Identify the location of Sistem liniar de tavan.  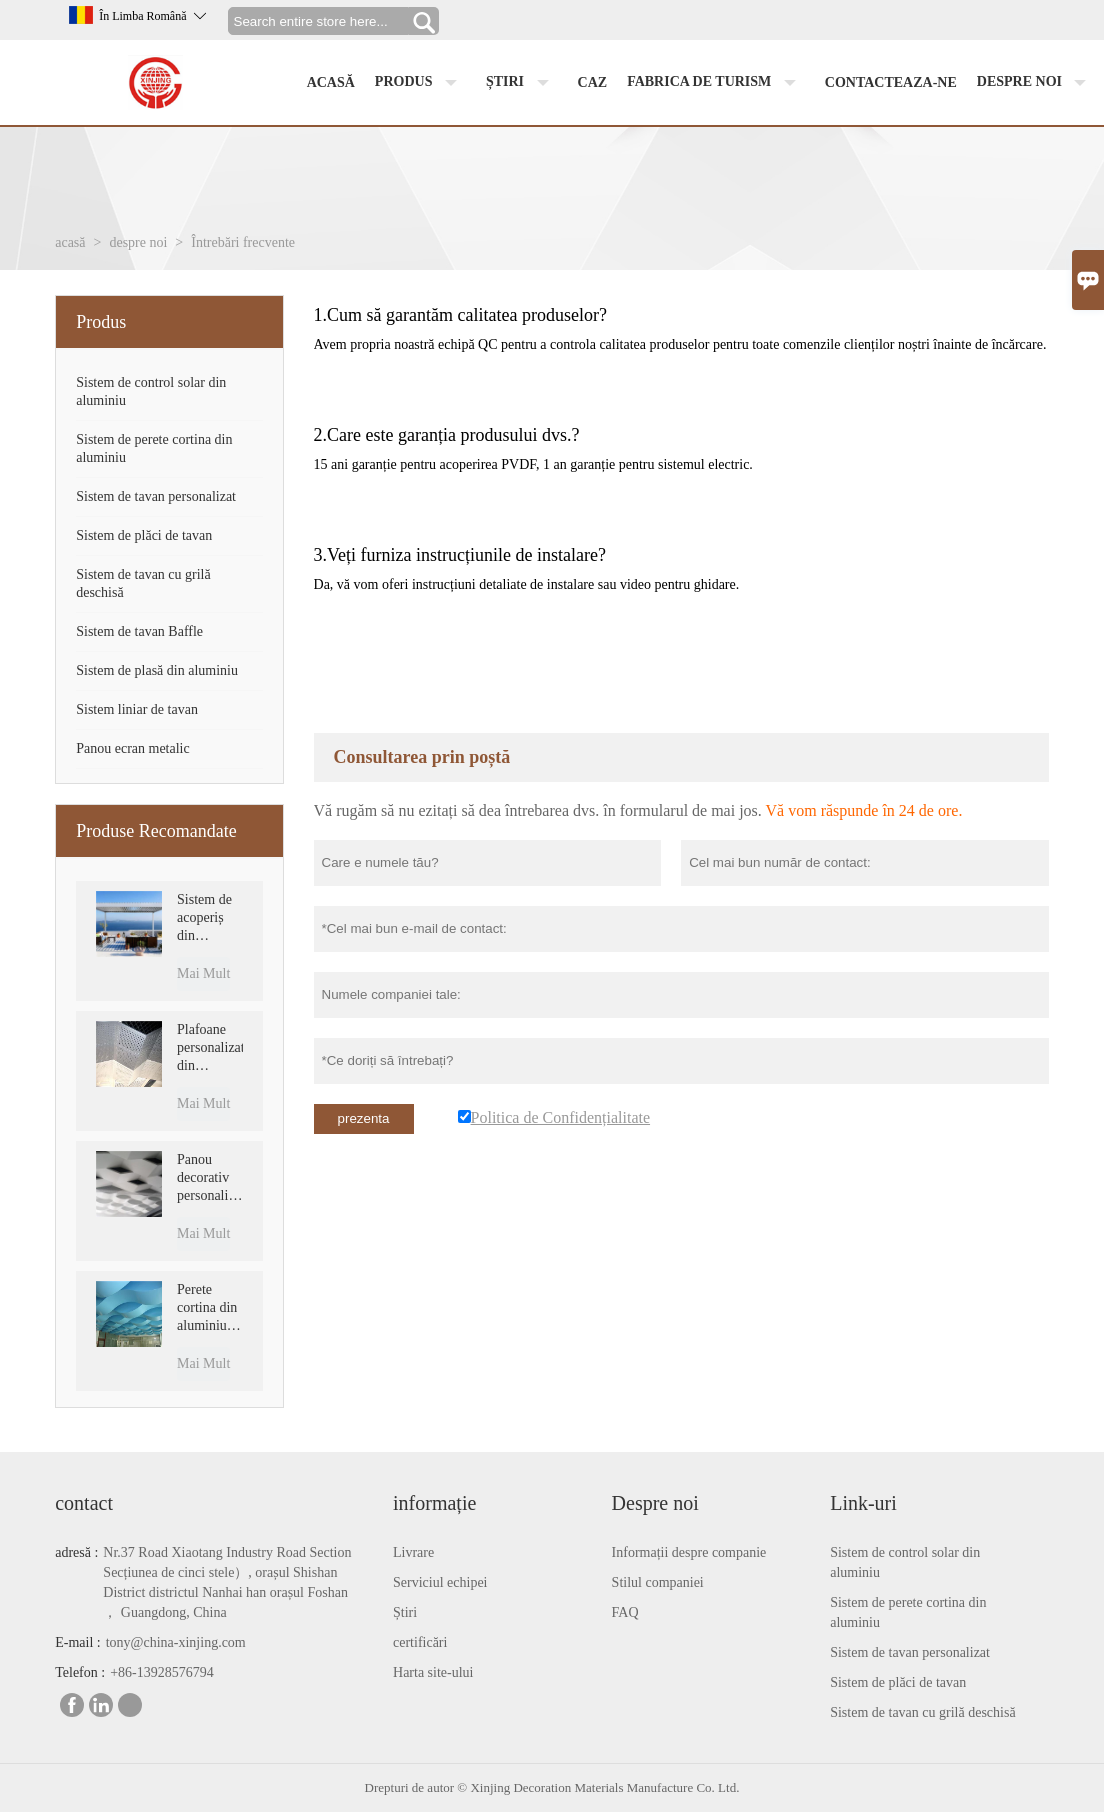
(137, 709).